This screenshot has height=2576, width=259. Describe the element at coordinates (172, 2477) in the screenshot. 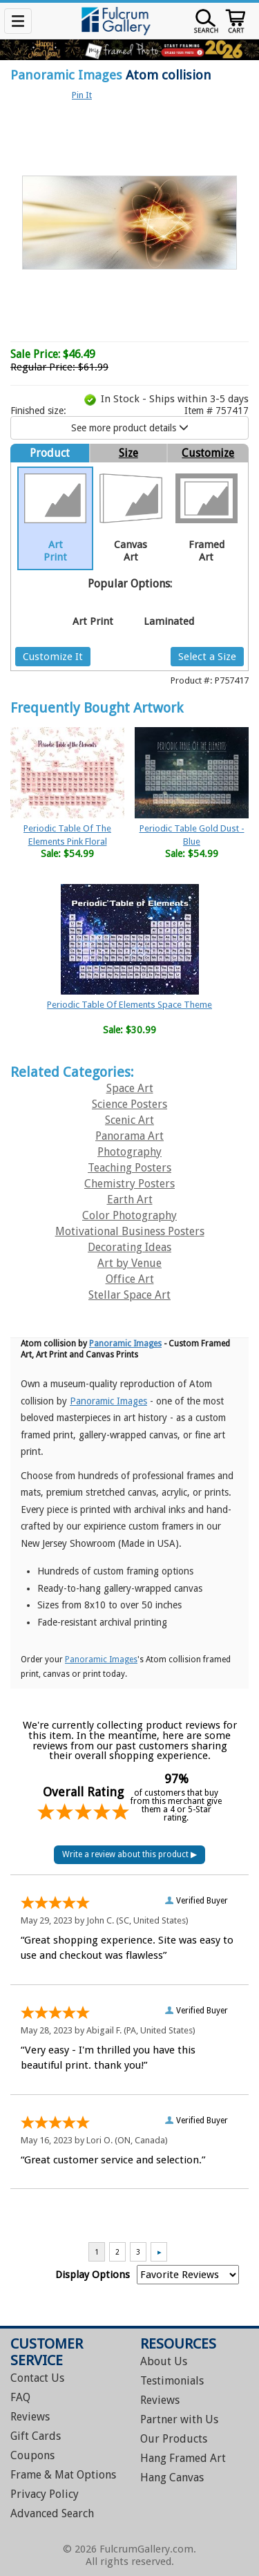

I see `Hang Canvas` at that location.